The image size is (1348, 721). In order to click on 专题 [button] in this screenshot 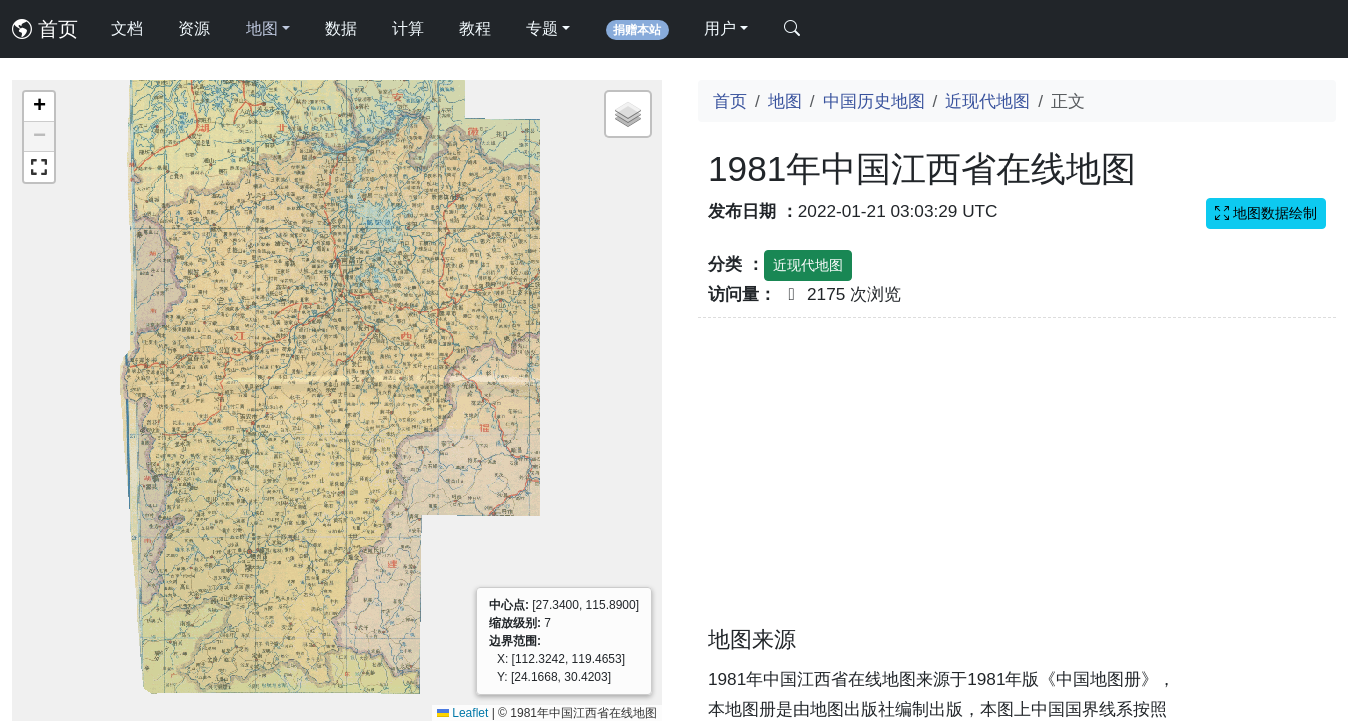, I will do `click(542, 28)`.